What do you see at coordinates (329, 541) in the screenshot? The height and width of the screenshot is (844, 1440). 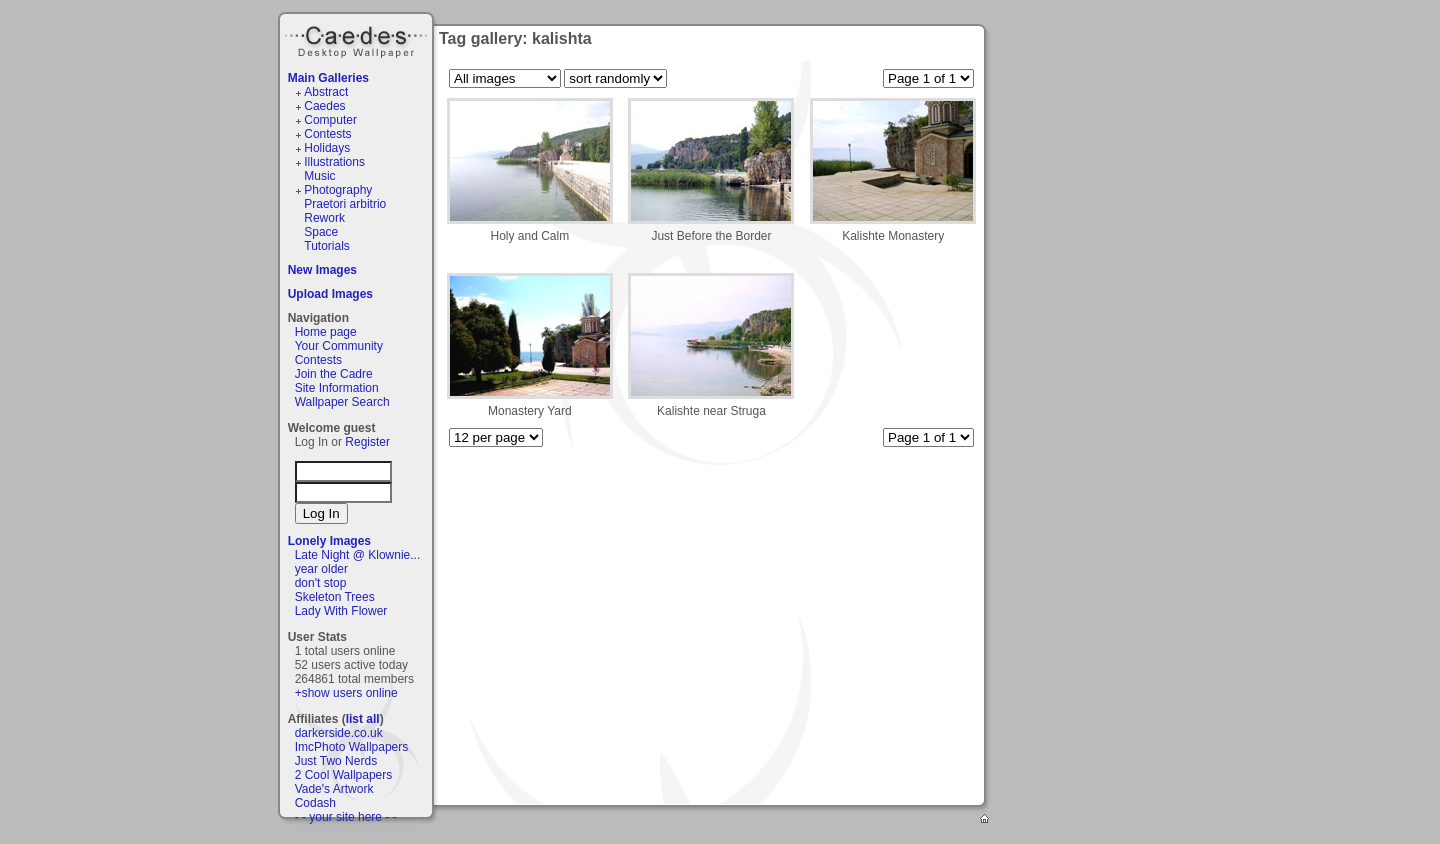 I see `Lonely Images` at bounding box center [329, 541].